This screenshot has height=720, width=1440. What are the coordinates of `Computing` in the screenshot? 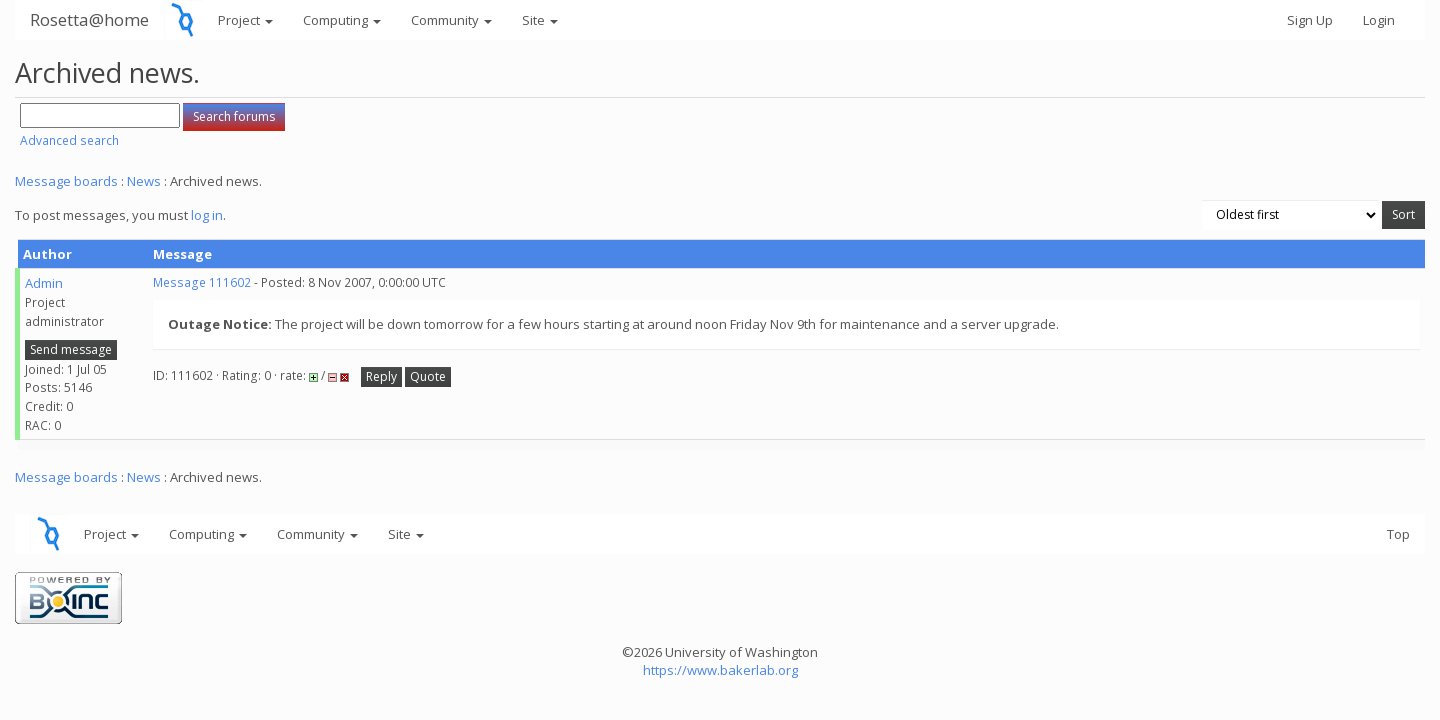 It's located at (342, 20).